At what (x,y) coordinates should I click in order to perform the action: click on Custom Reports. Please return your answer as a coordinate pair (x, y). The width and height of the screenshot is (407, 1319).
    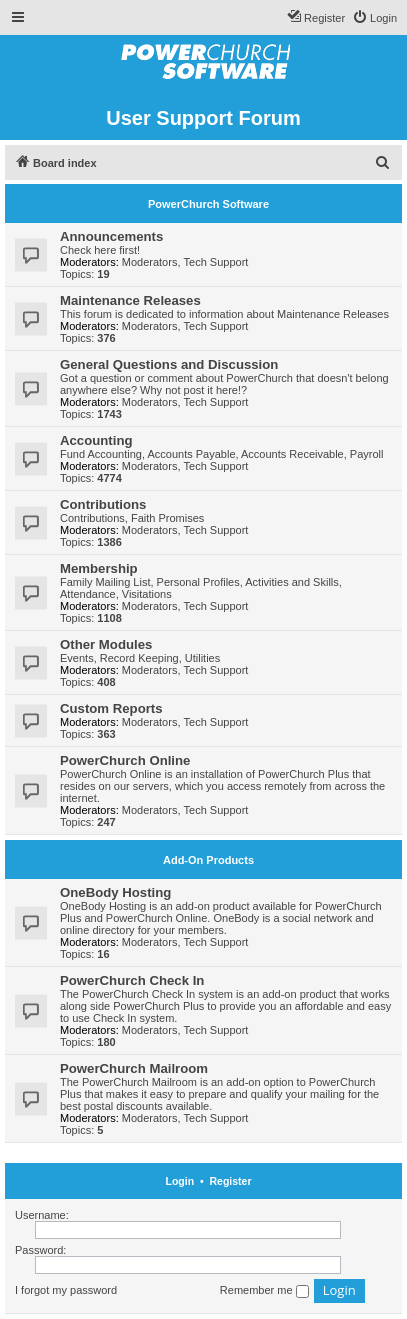
    Looking at the image, I should click on (111, 708).